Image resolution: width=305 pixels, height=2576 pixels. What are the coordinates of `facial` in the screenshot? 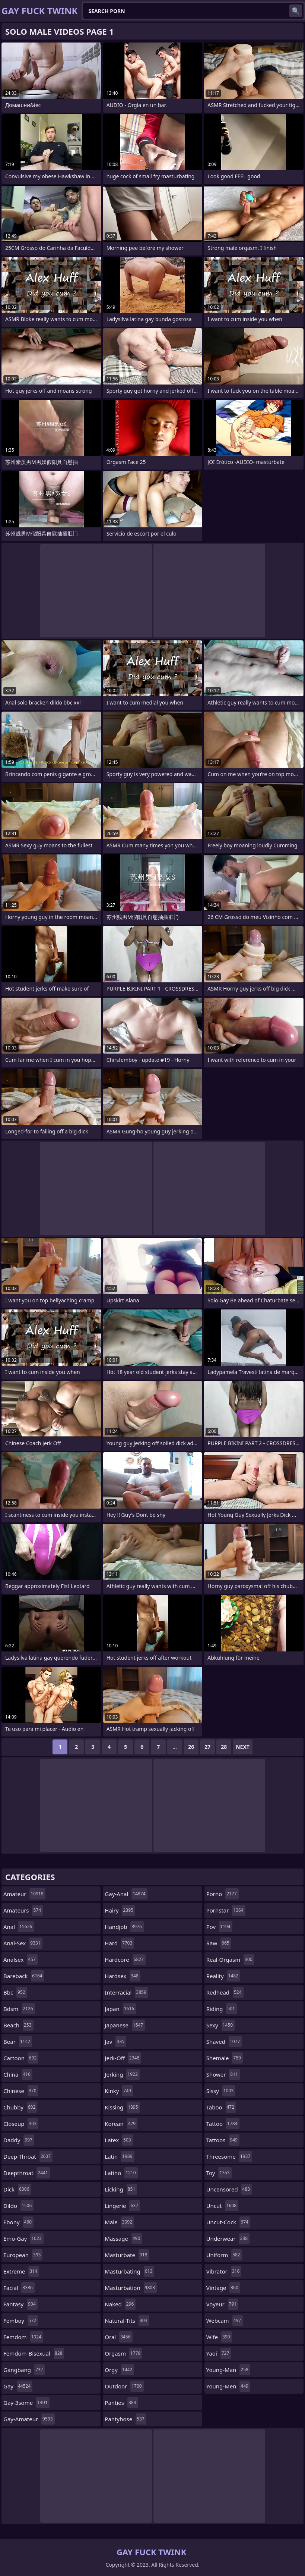 It's located at (19, 2287).